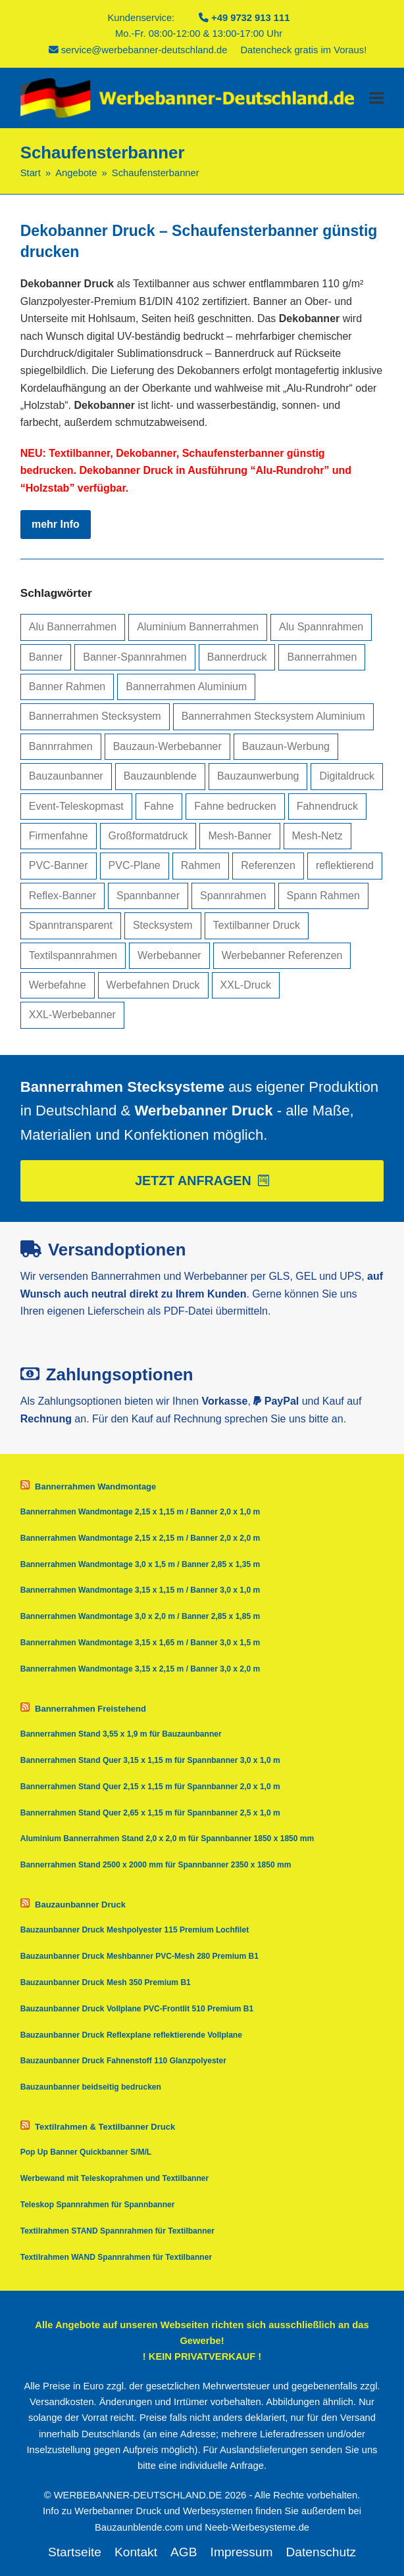 The height and width of the screenshot is (2576, 404). What do you see at coordinates (303, 50) in the screenshot?
I see `Datencheck gratis im Voraus!` at bounding box center [303, 50].